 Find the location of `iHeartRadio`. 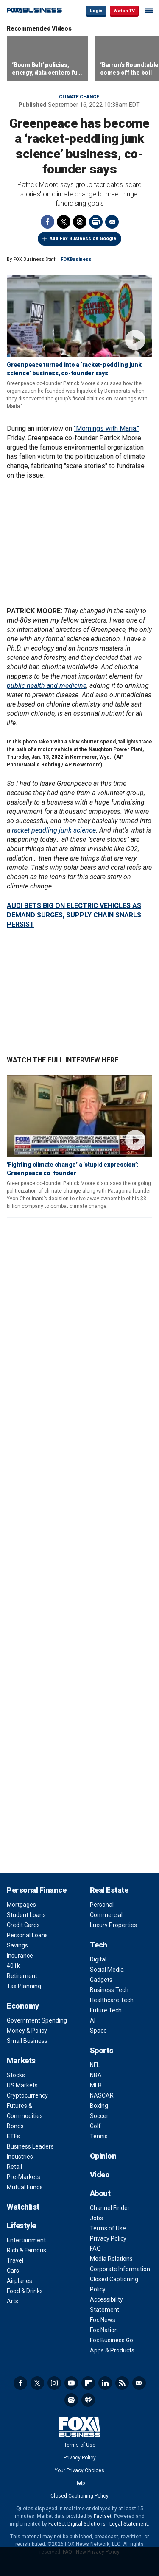

iHeartRadio is located at coordinates (88, 2400).